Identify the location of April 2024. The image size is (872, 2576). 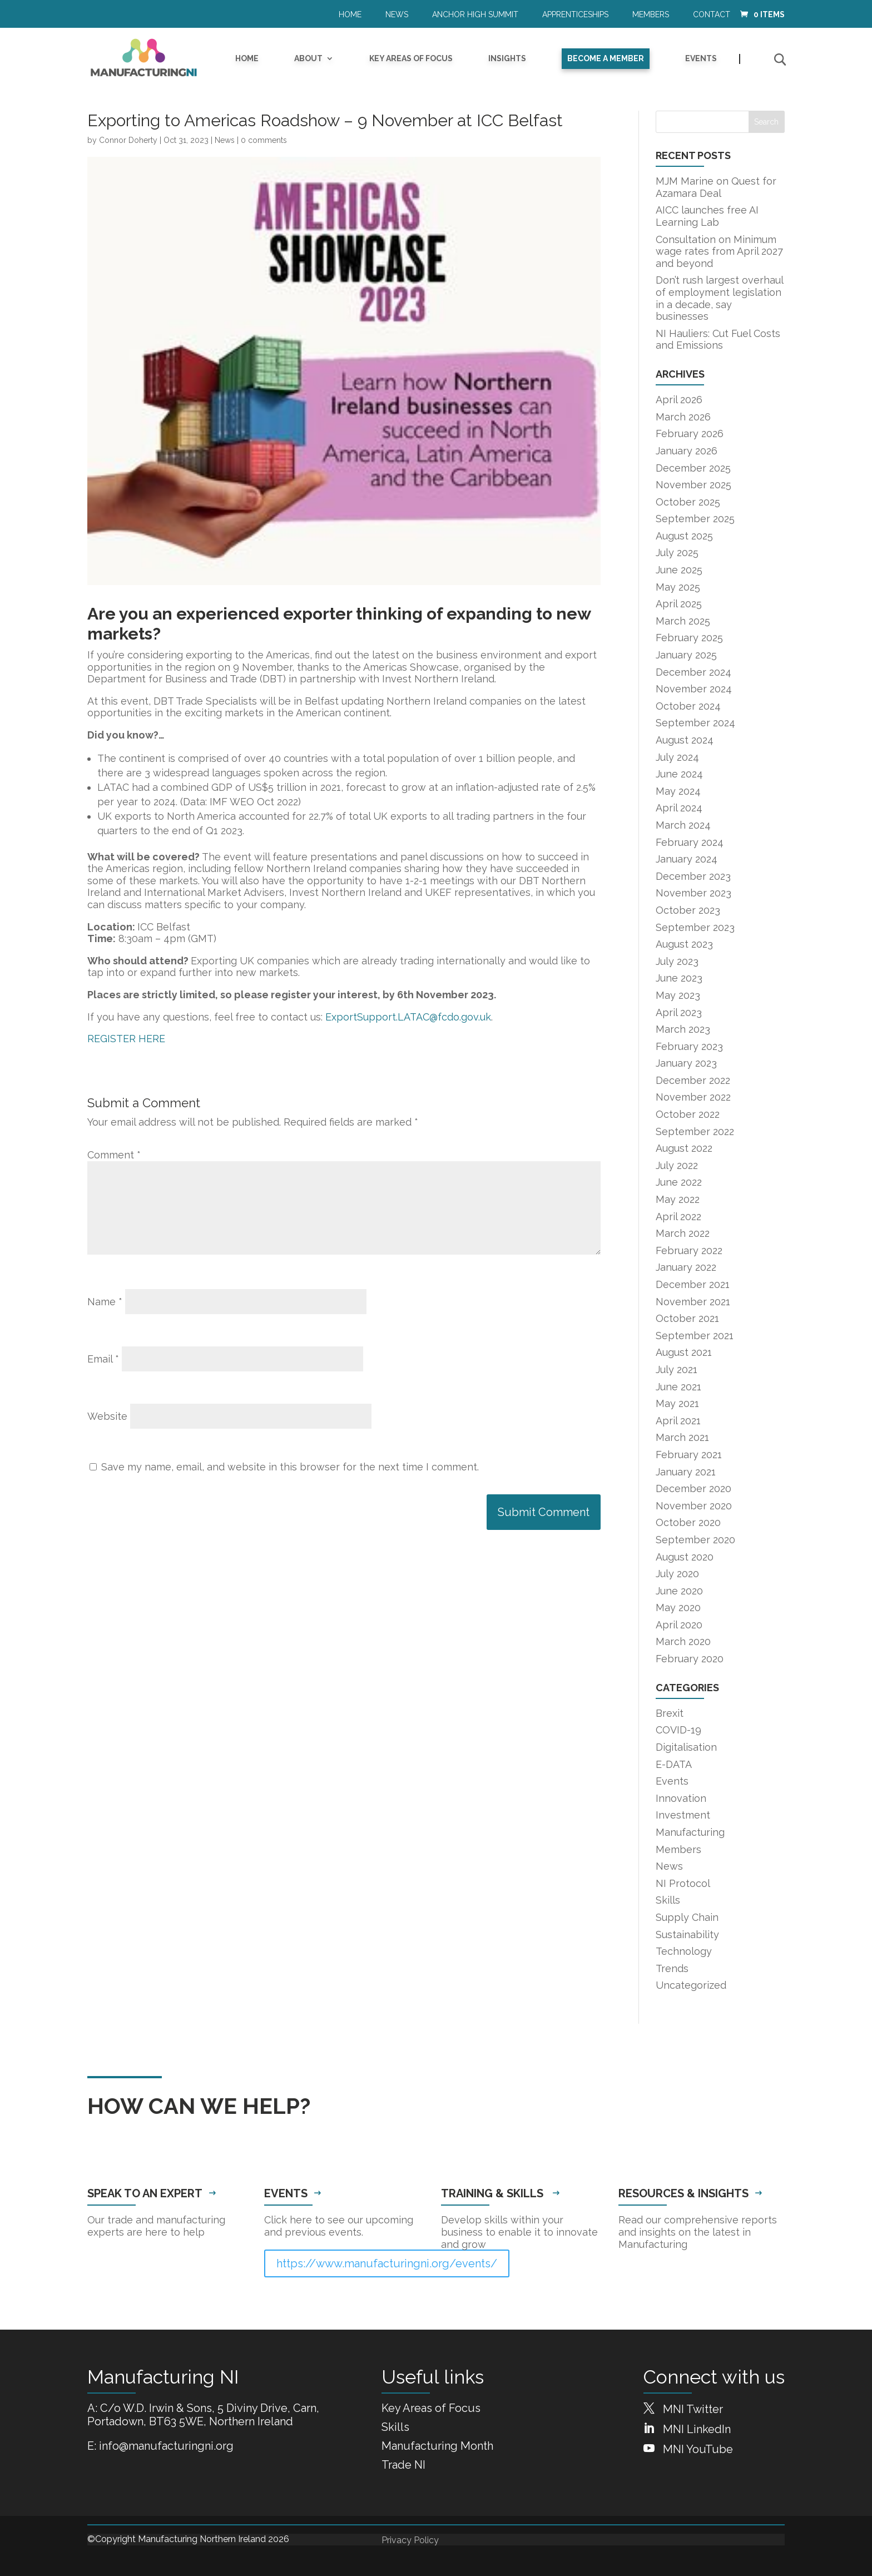
(679, 808).